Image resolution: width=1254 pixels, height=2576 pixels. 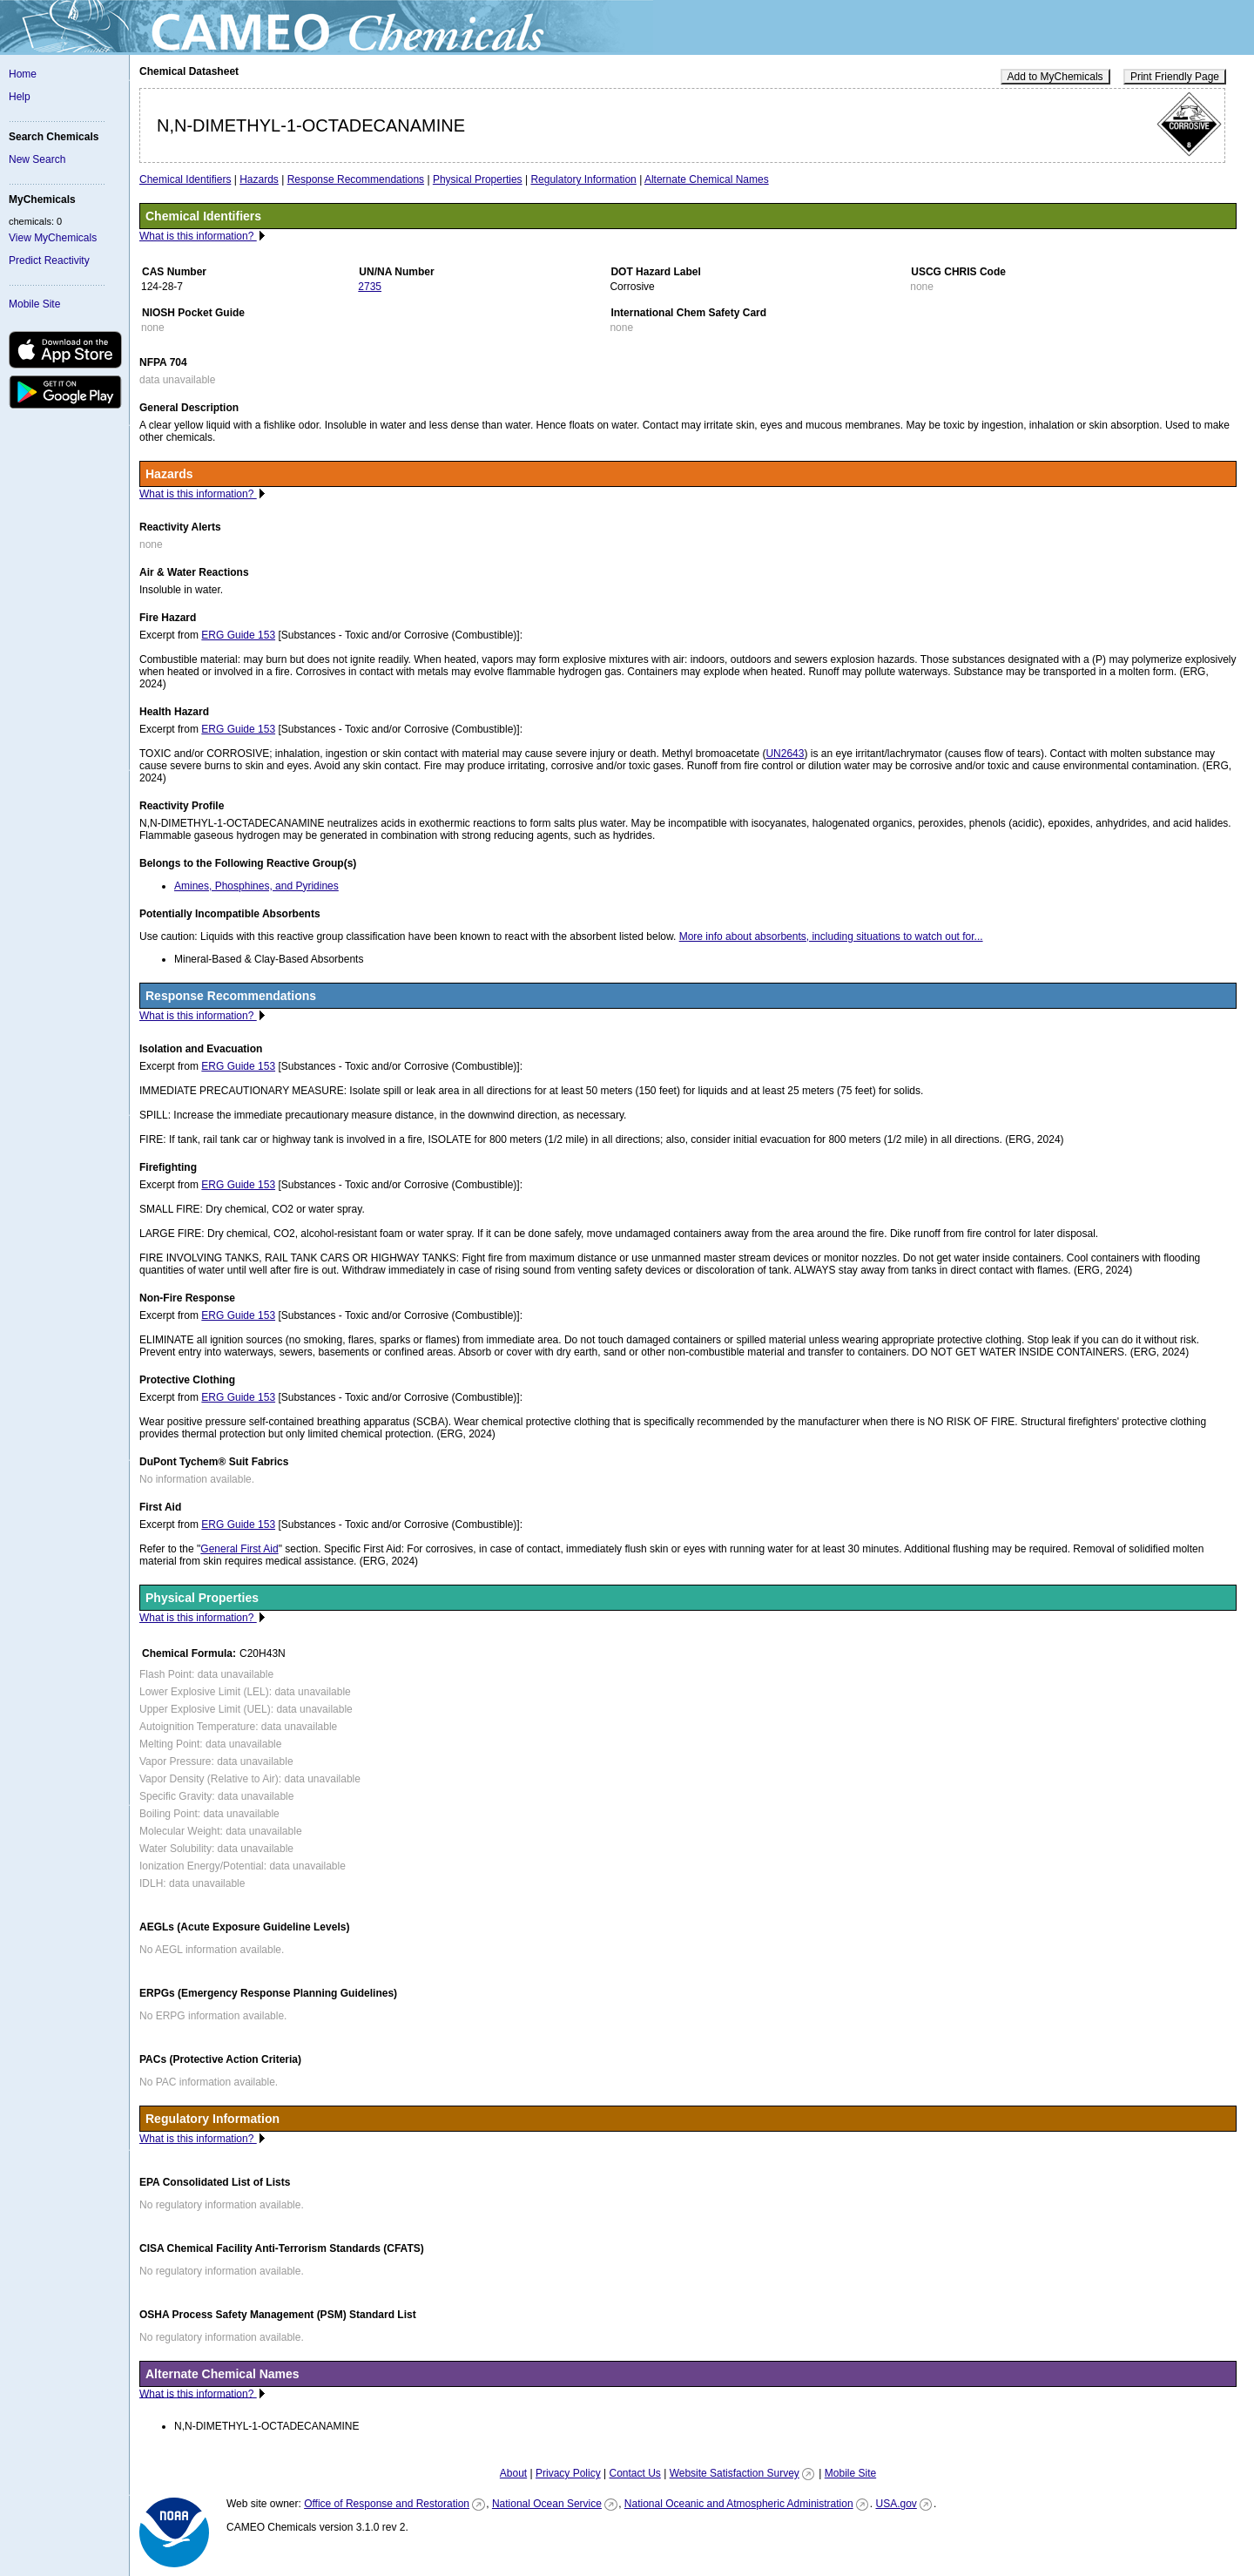 I want to click on Privacy Policy, so click(x=568, y=2473).